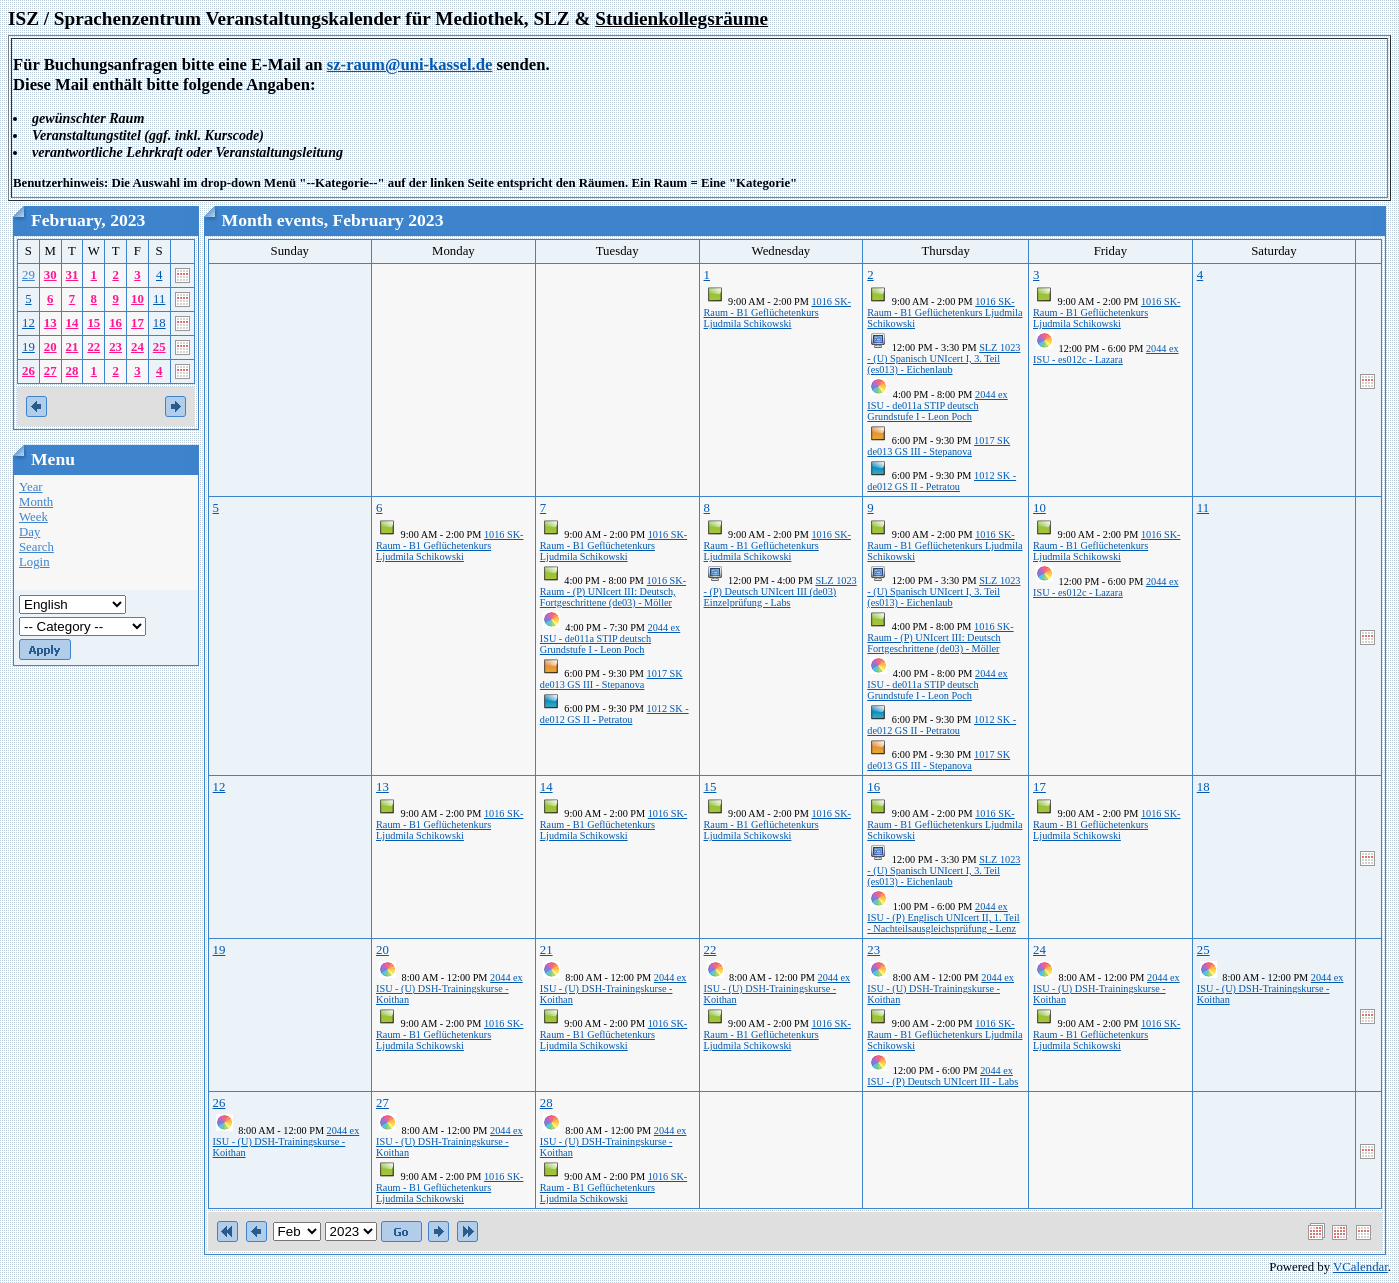  Describe the element at coordinates (36, 547) in the screenshot. I see `Search` at that location.